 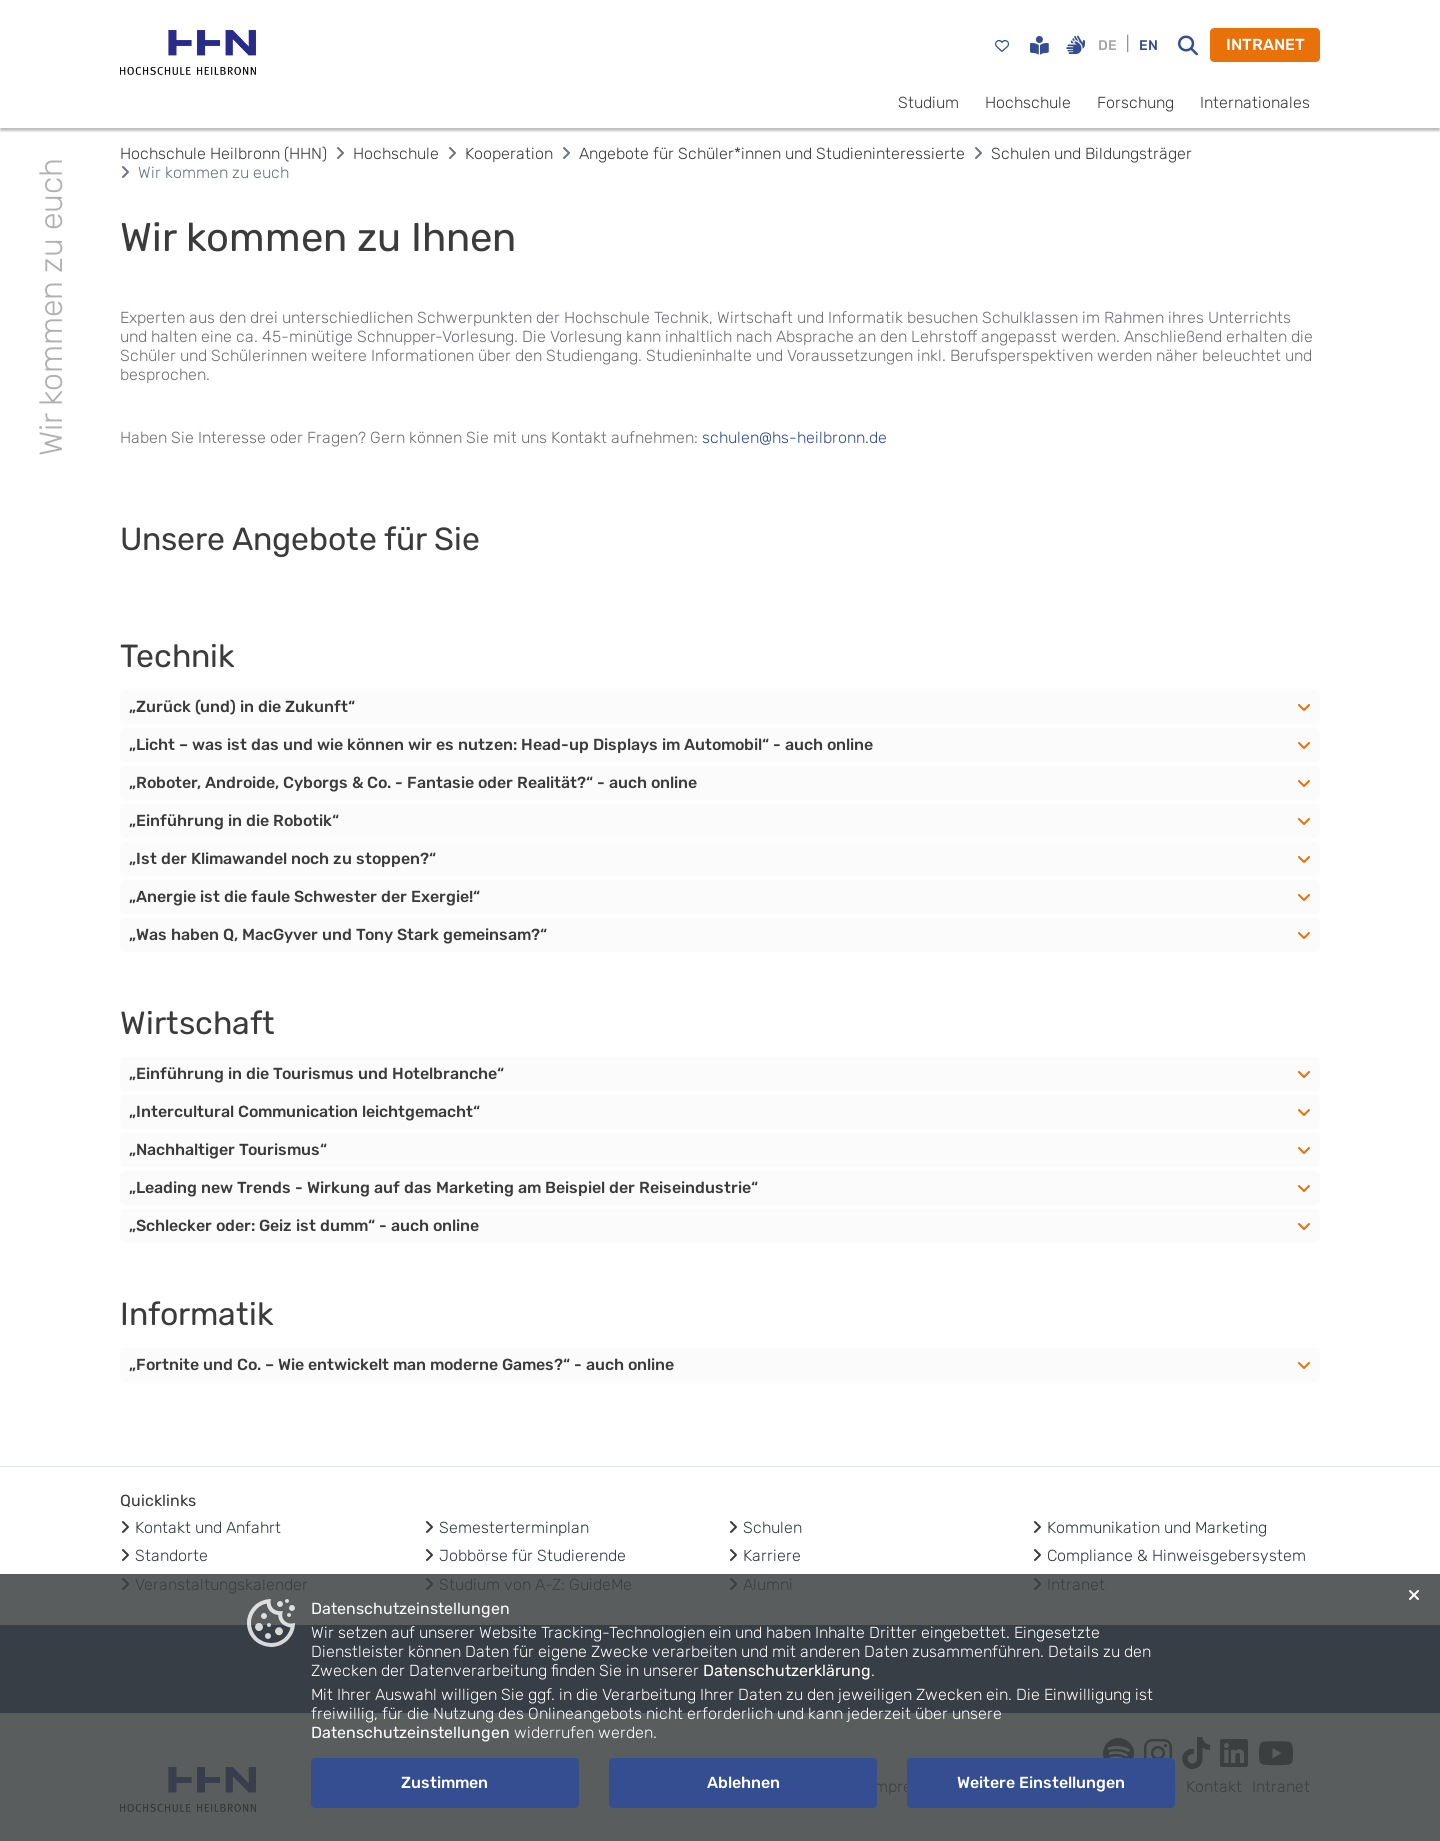 I want to click on „Einführung in die Robotik“, so click(x=234, y=820).